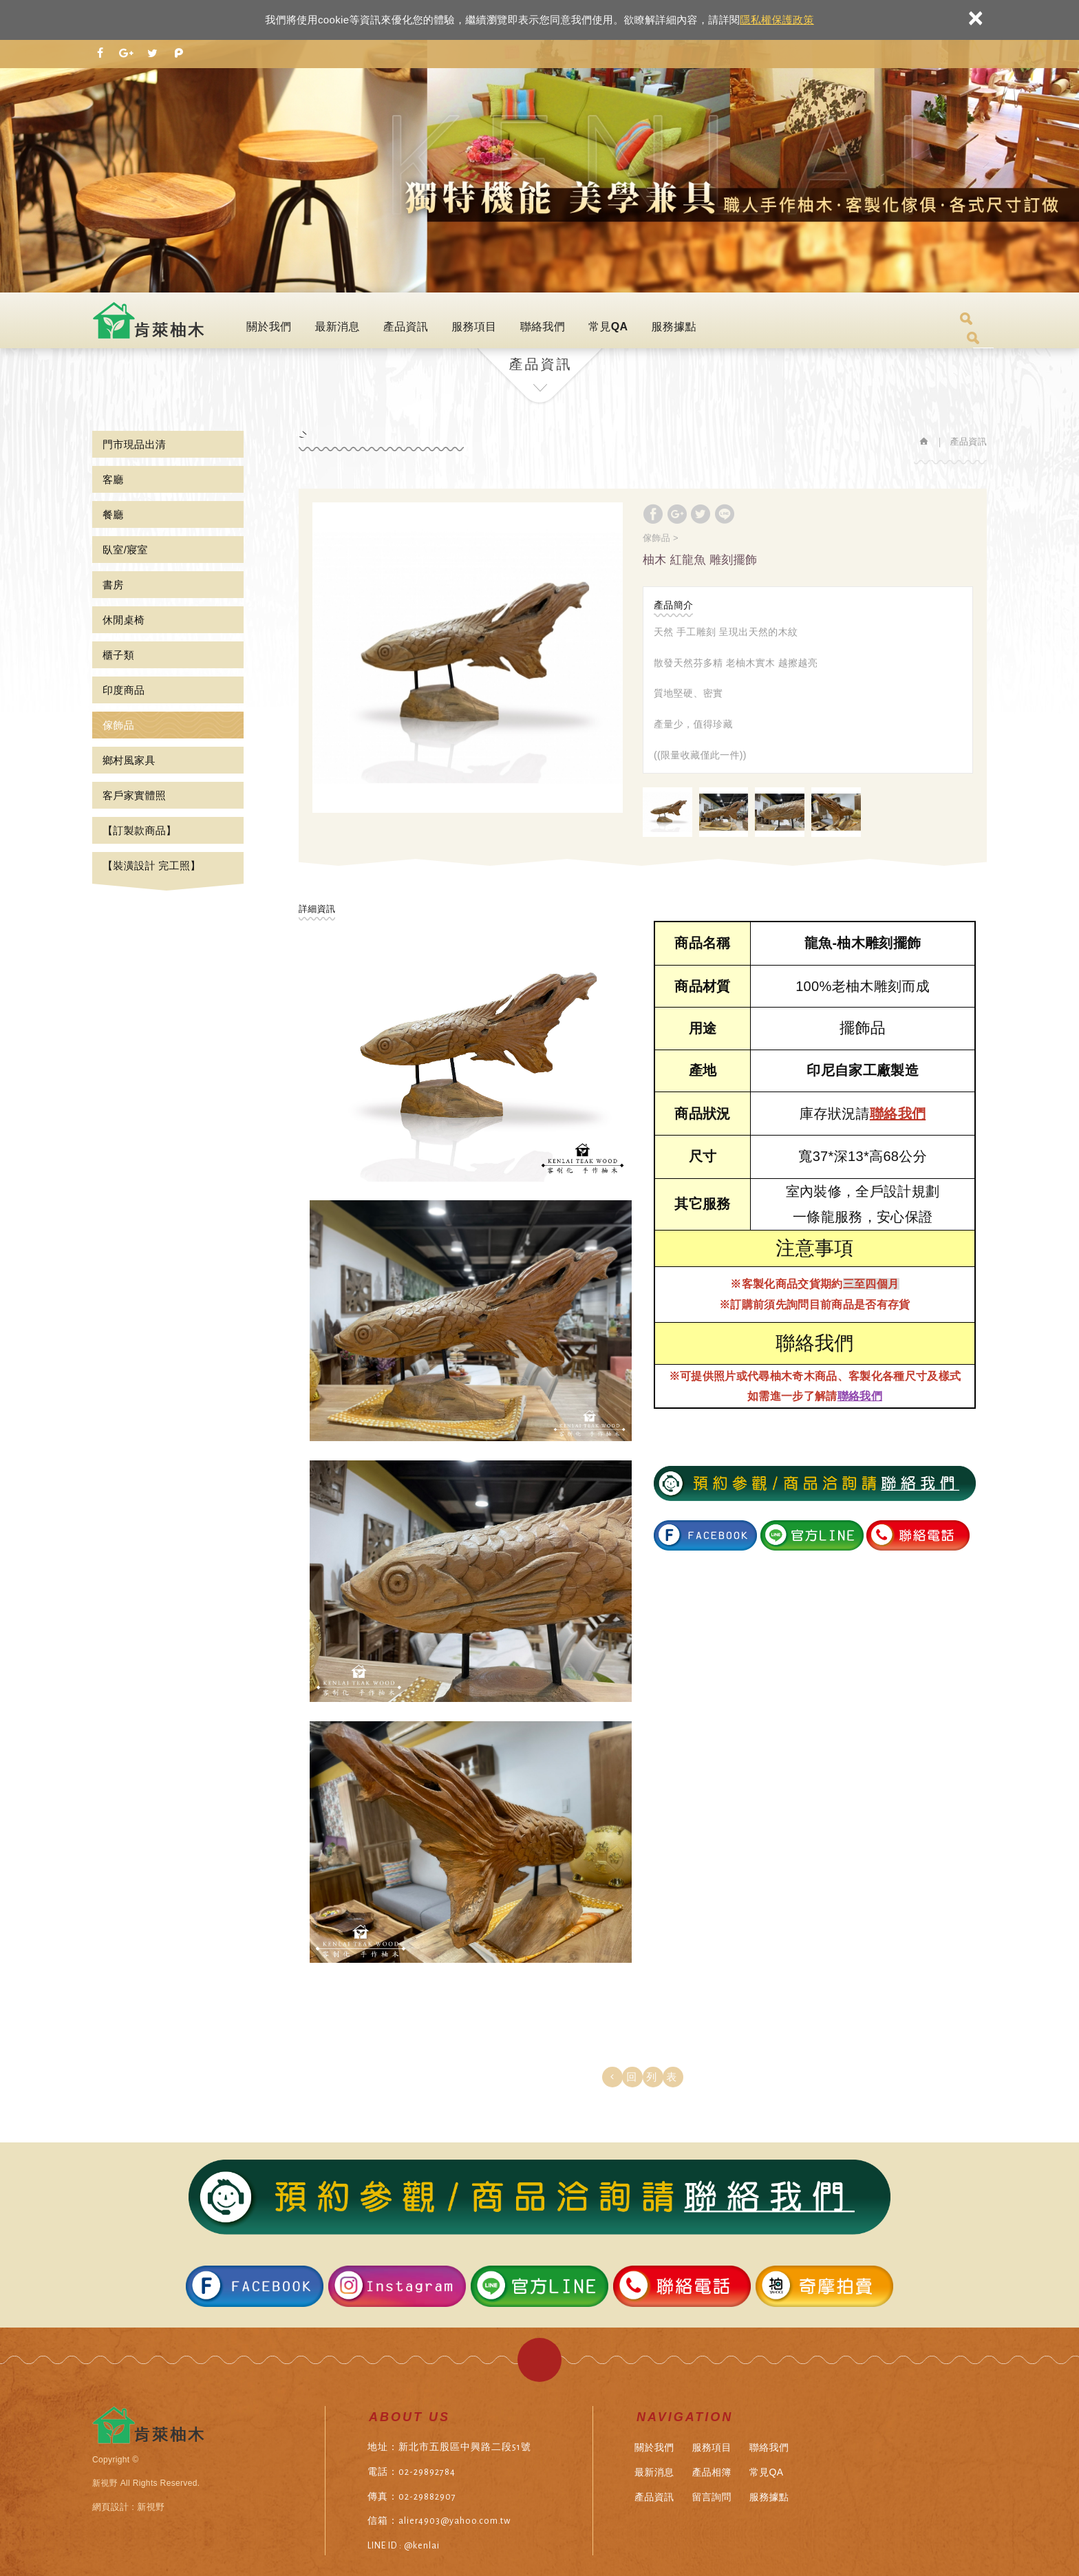 The width and height of the screenshot is (1079, 2576). What do you see at coordinates (113, 584) in the screenshot?
I see `書房` at bounding box center [113, 584].